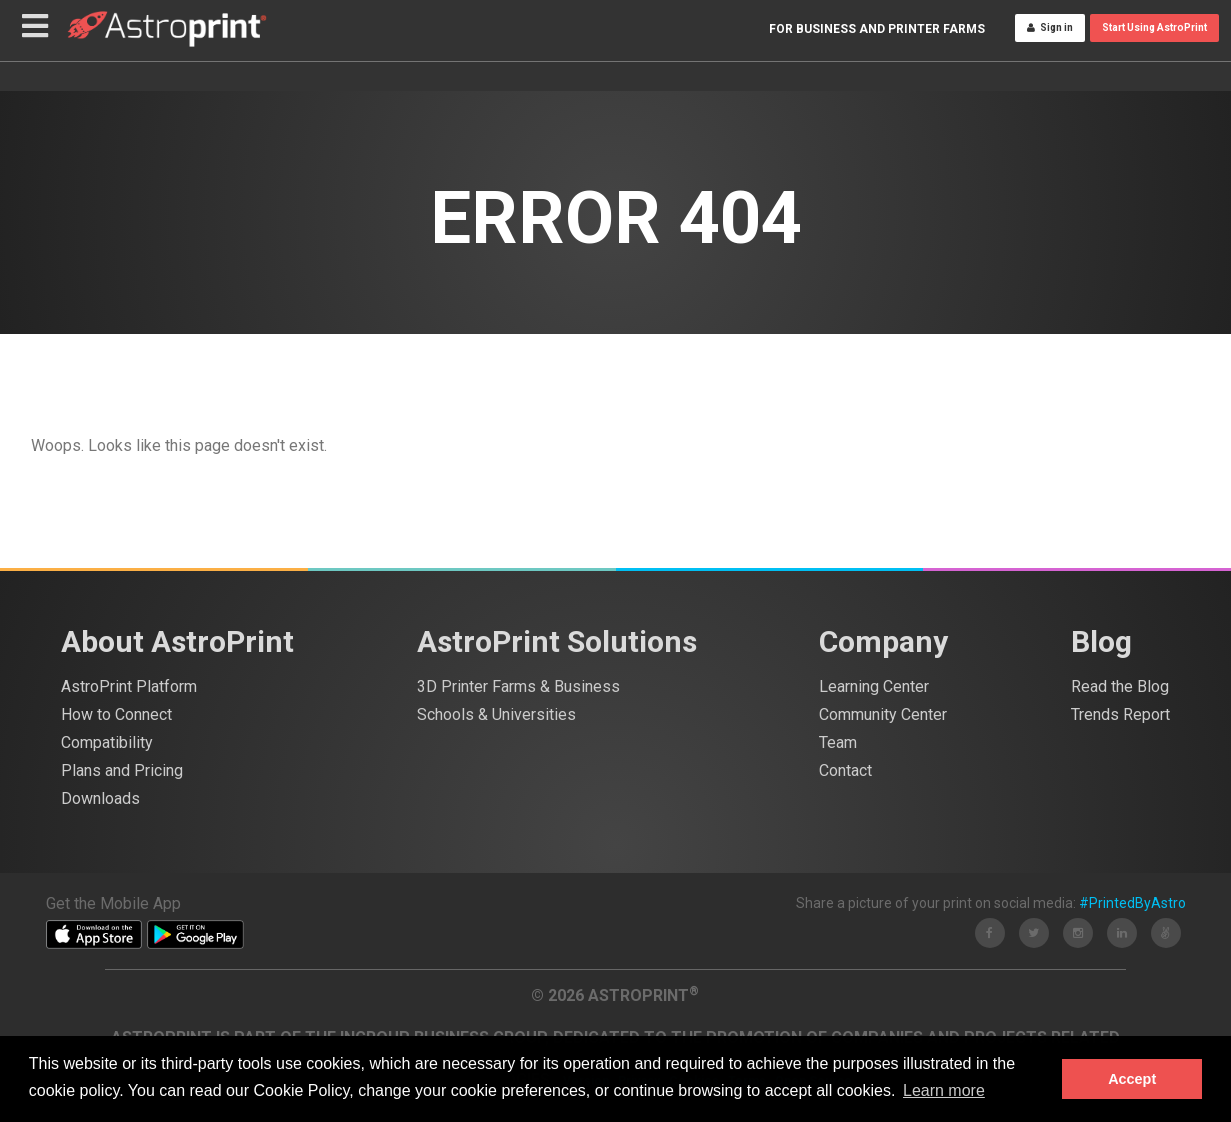 This screenshot has width=1231, height=1122. I want to click on Learn more [button], so click(944, 1090).